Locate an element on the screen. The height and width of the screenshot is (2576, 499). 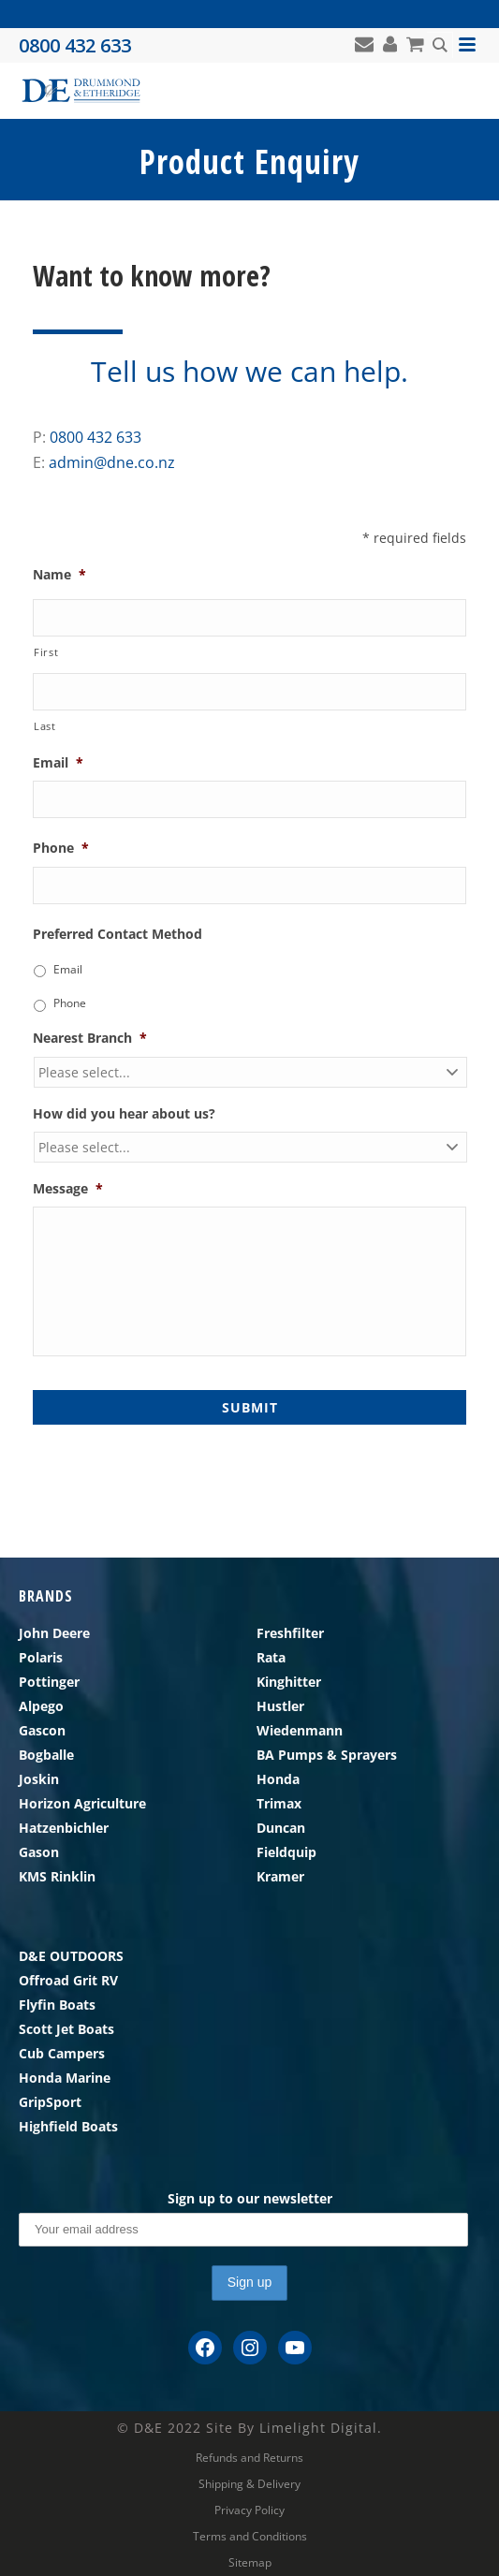
Joskin is located at coordinates (39, 1779).